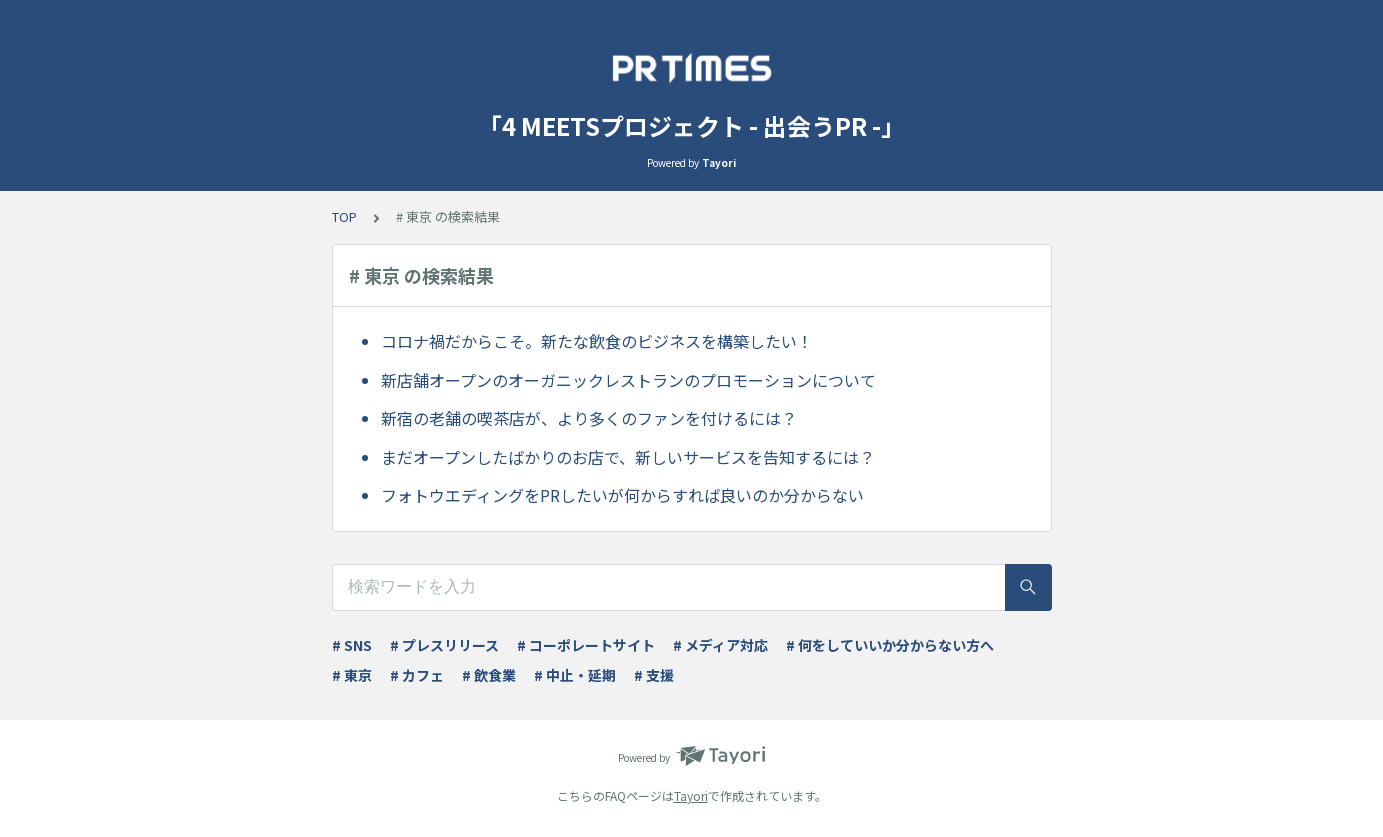 Image resolution: width=1383 pixels, height=837 pixels. Describe the element at coordinates (575, 675) in the screenshot. I see `# 中止・延期` at that location.